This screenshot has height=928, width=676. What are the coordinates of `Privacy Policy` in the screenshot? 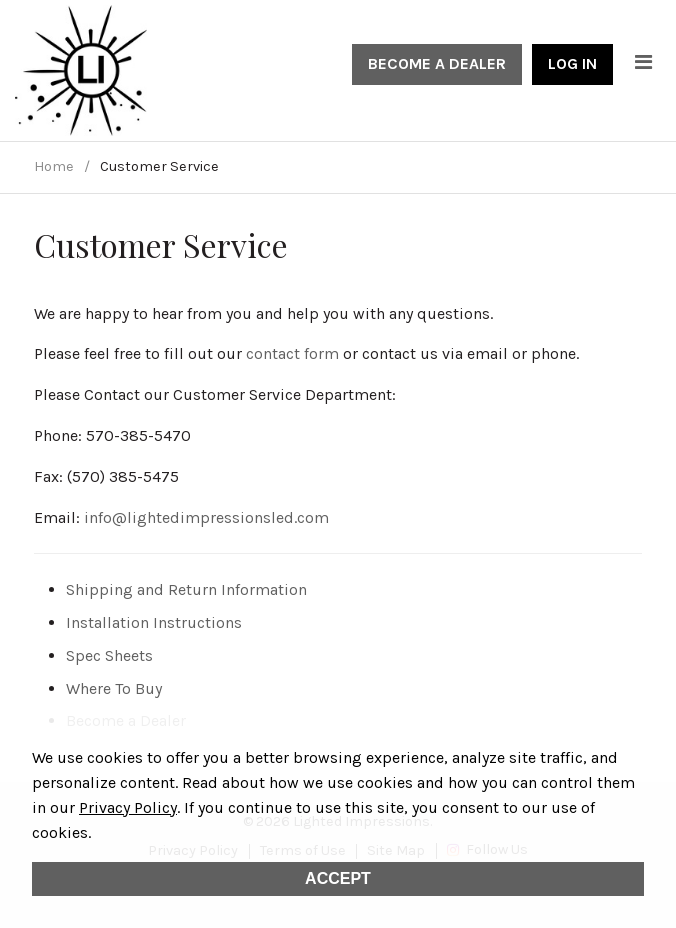 It's located at (128, 807).